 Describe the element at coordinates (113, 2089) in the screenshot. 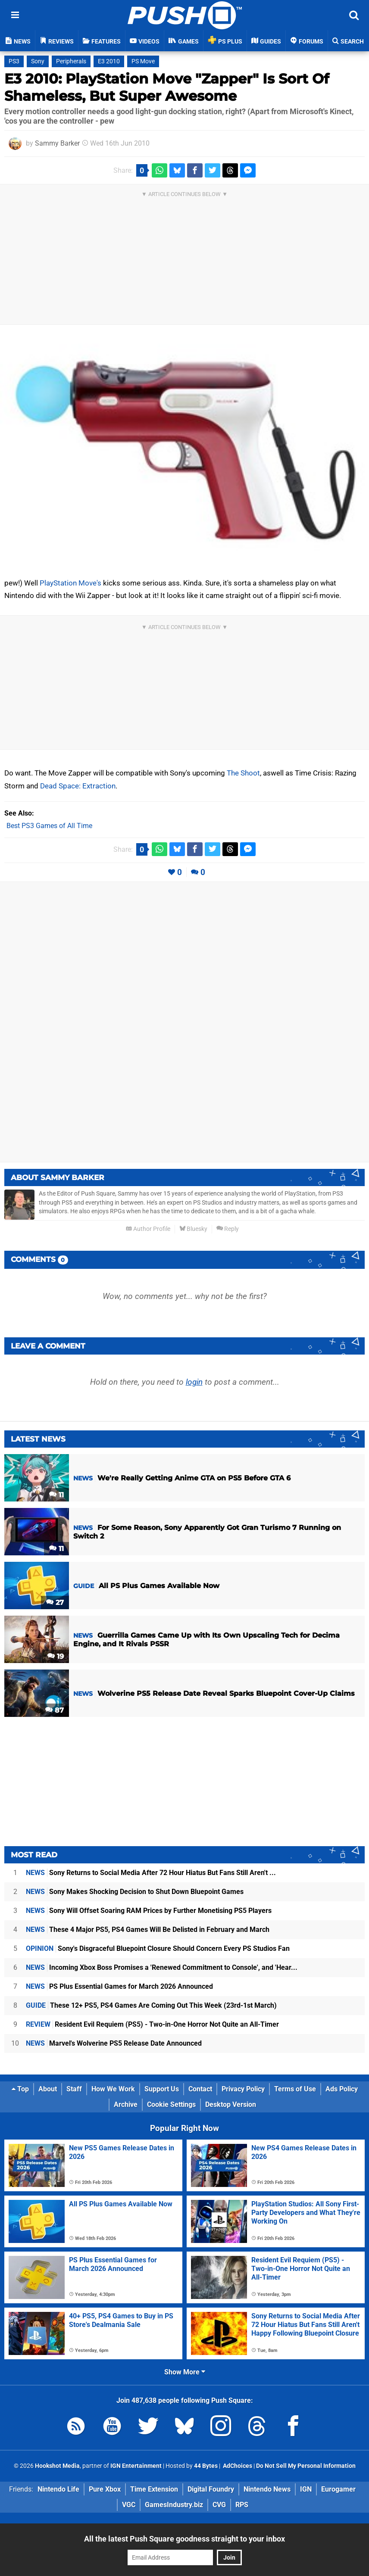

I see `How We Work` at that location.